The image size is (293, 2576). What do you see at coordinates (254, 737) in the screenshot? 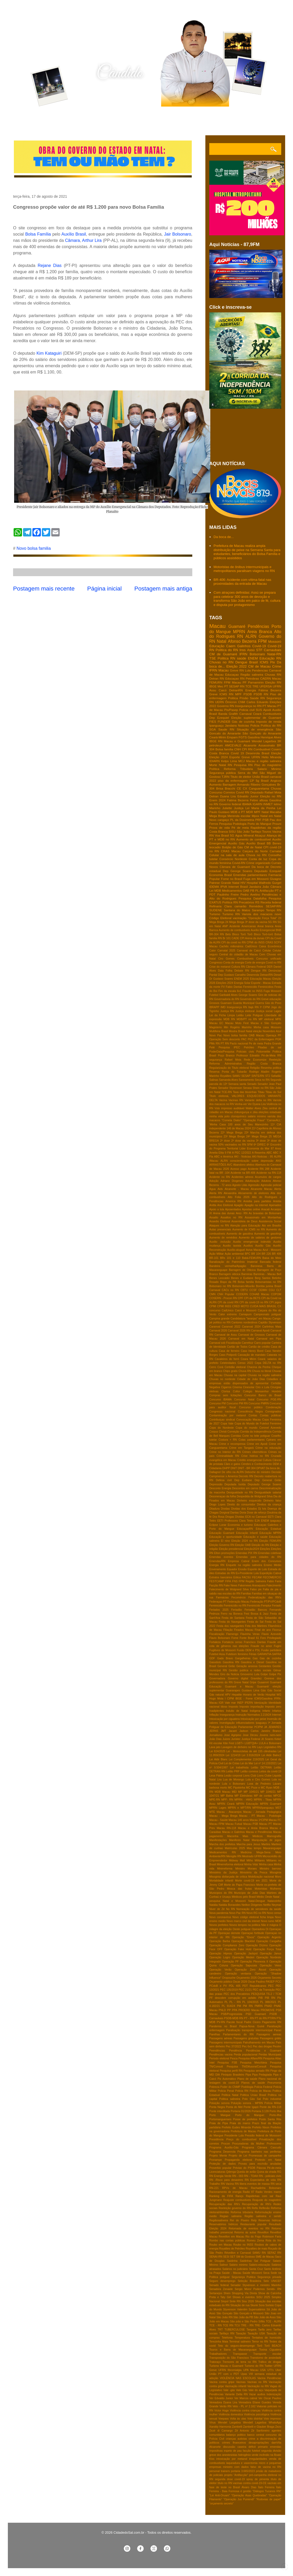
I see `Gasolina` at bounding box center [254, 737].